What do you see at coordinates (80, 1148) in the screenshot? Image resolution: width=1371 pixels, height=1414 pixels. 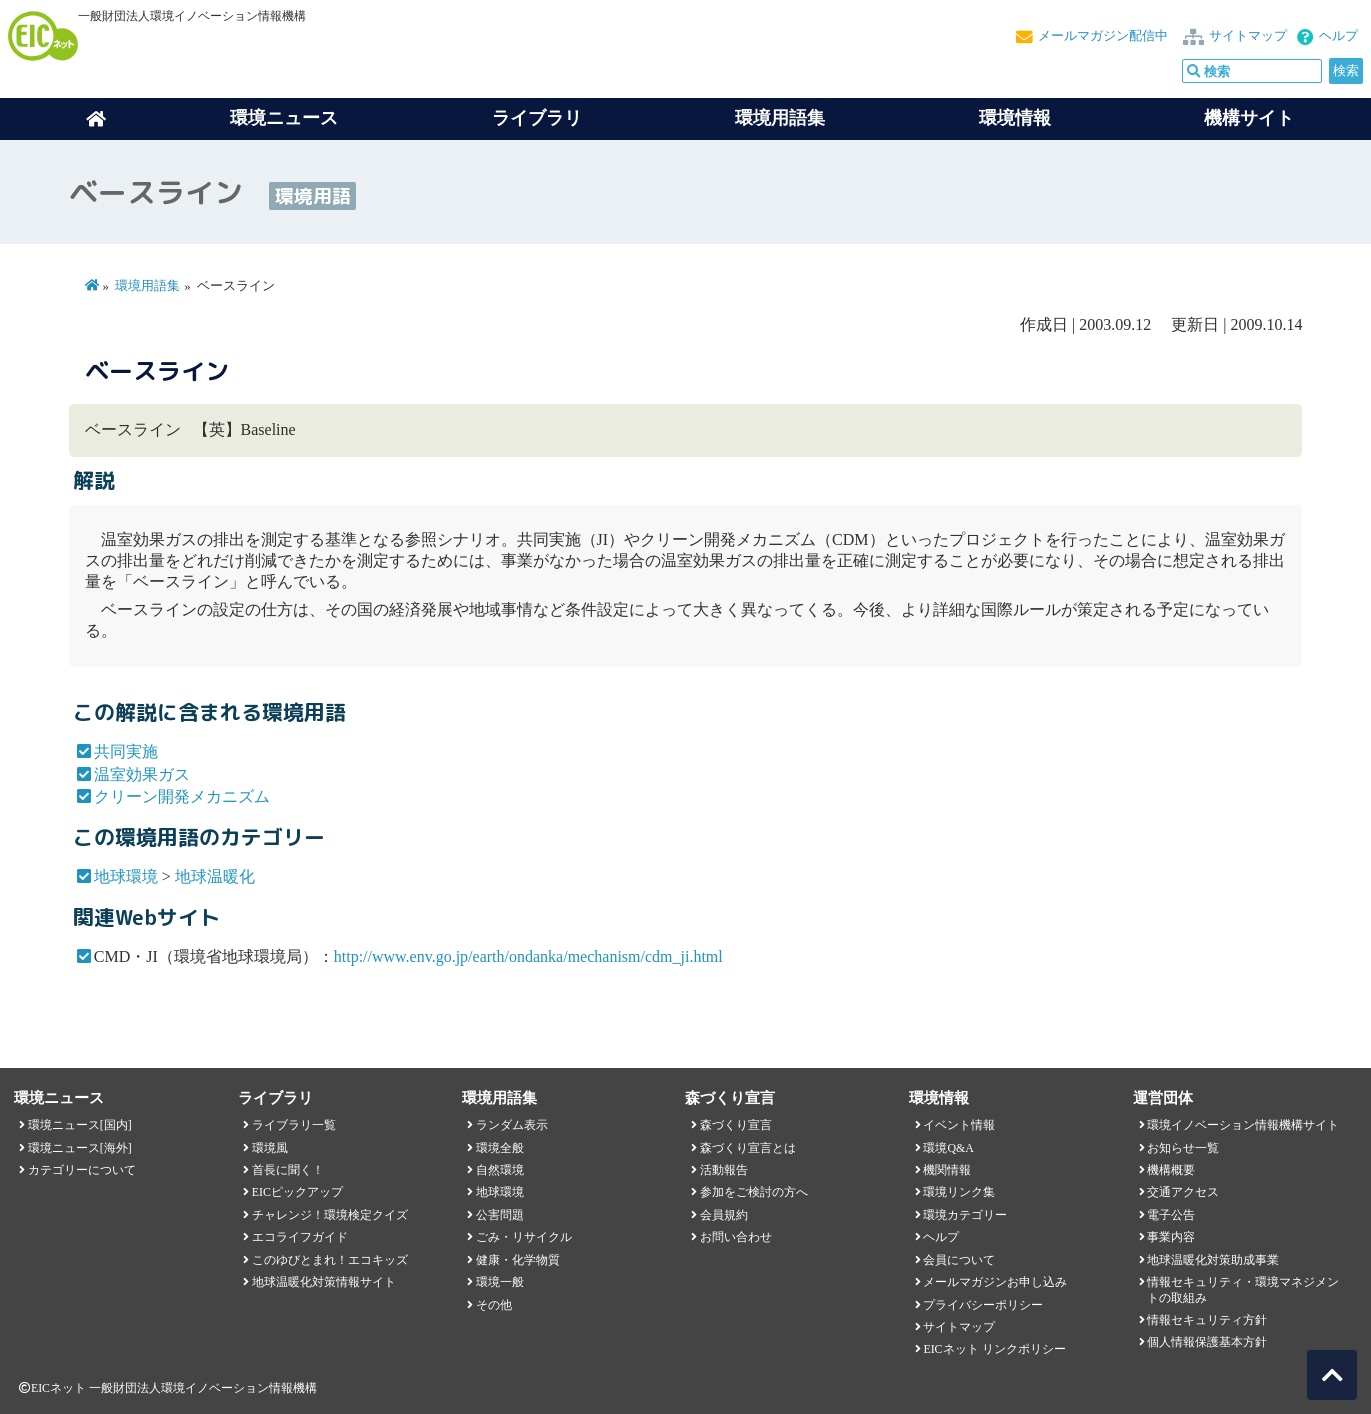 I see `環境ニュース[海外]` at bounding box center [80, 1148].